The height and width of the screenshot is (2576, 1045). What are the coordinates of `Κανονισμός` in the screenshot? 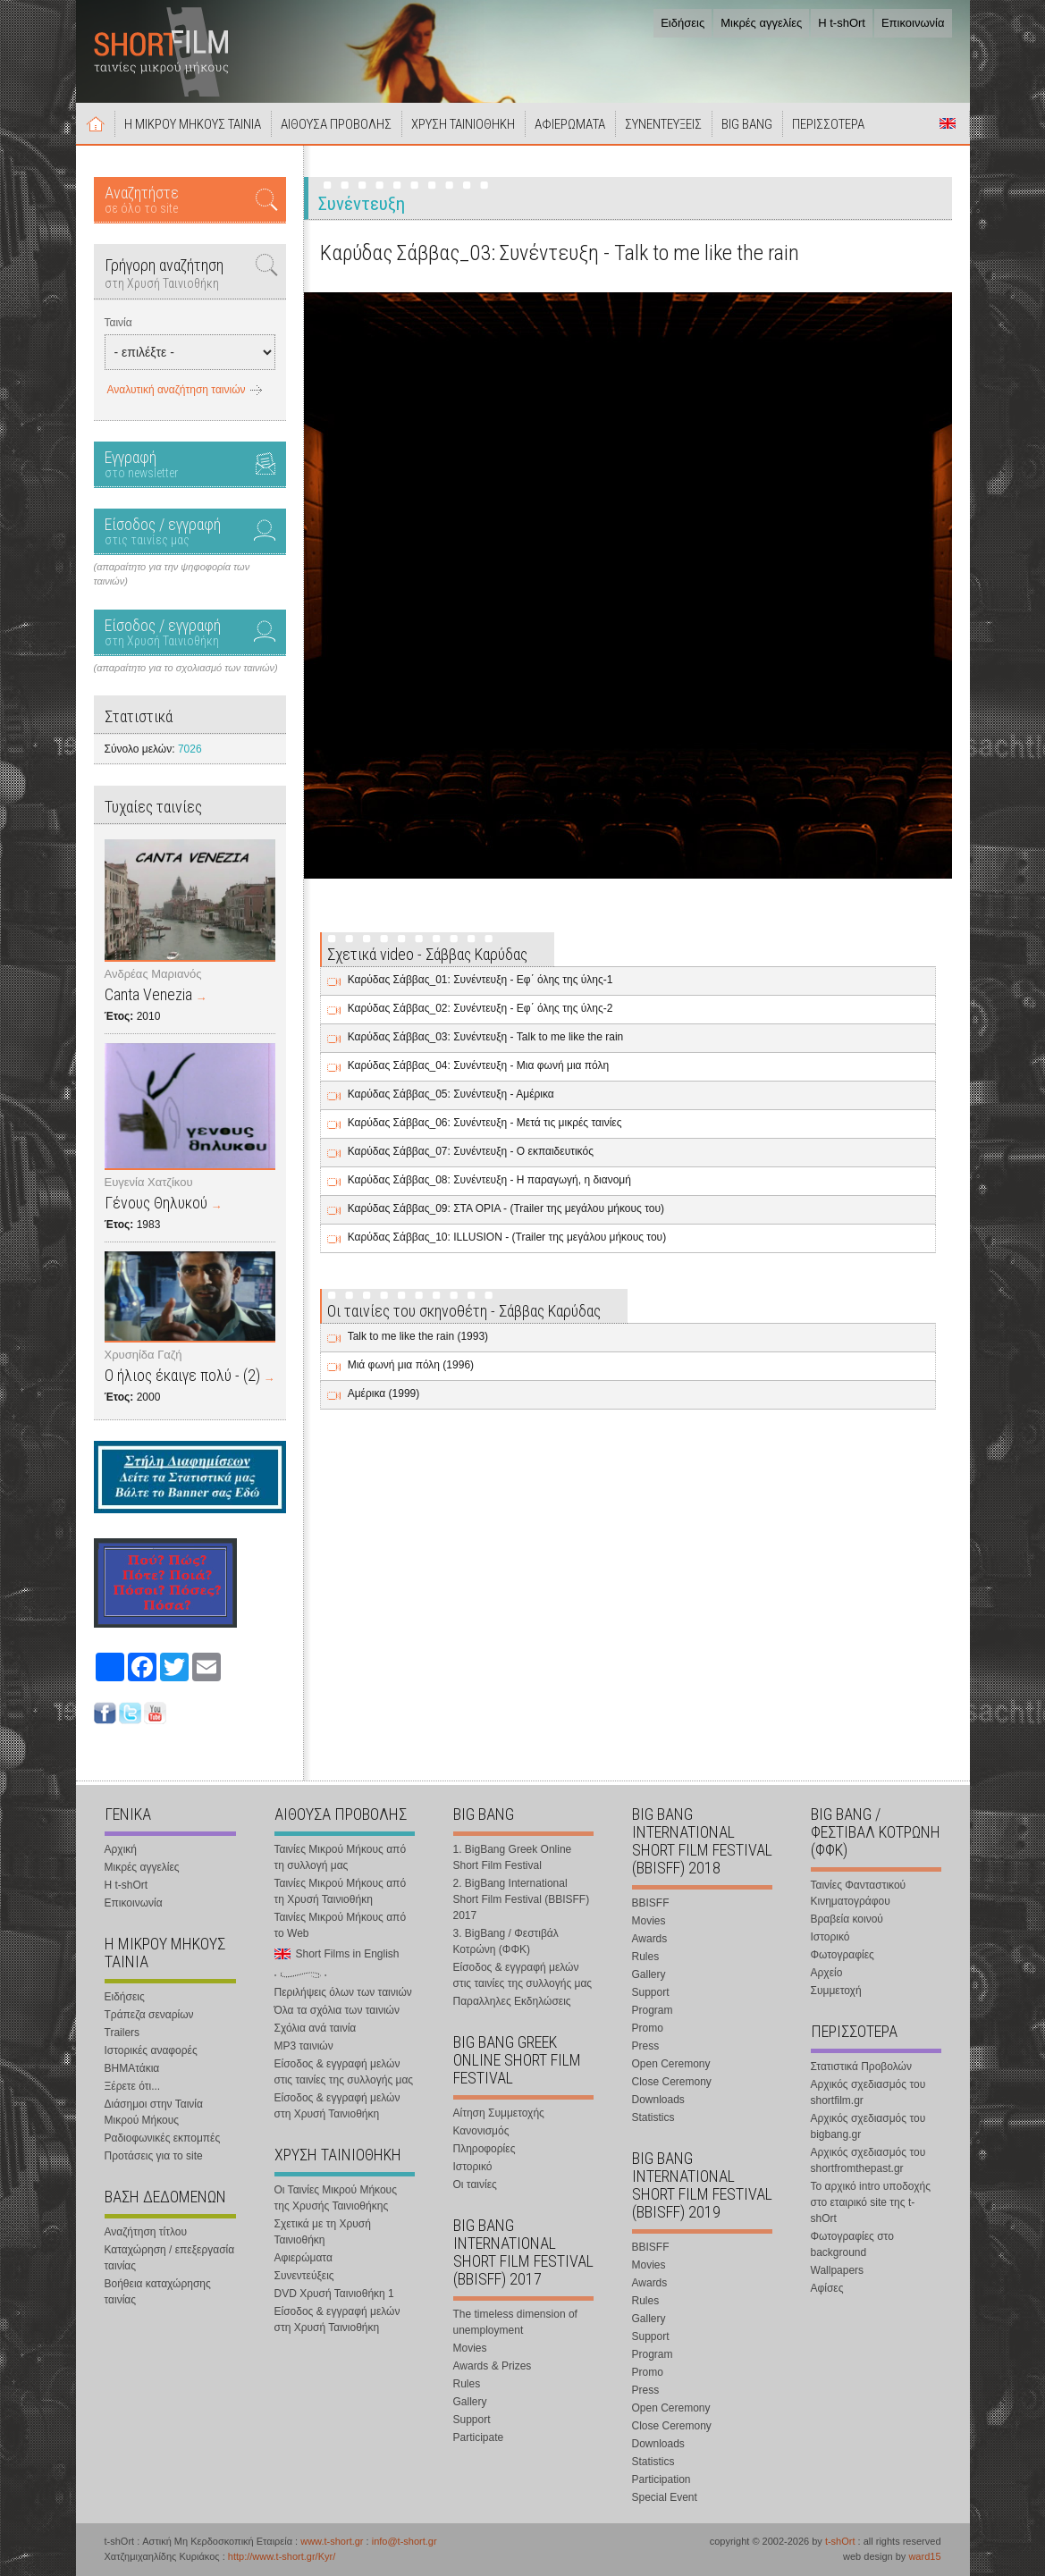 It's located at (481, 2131).